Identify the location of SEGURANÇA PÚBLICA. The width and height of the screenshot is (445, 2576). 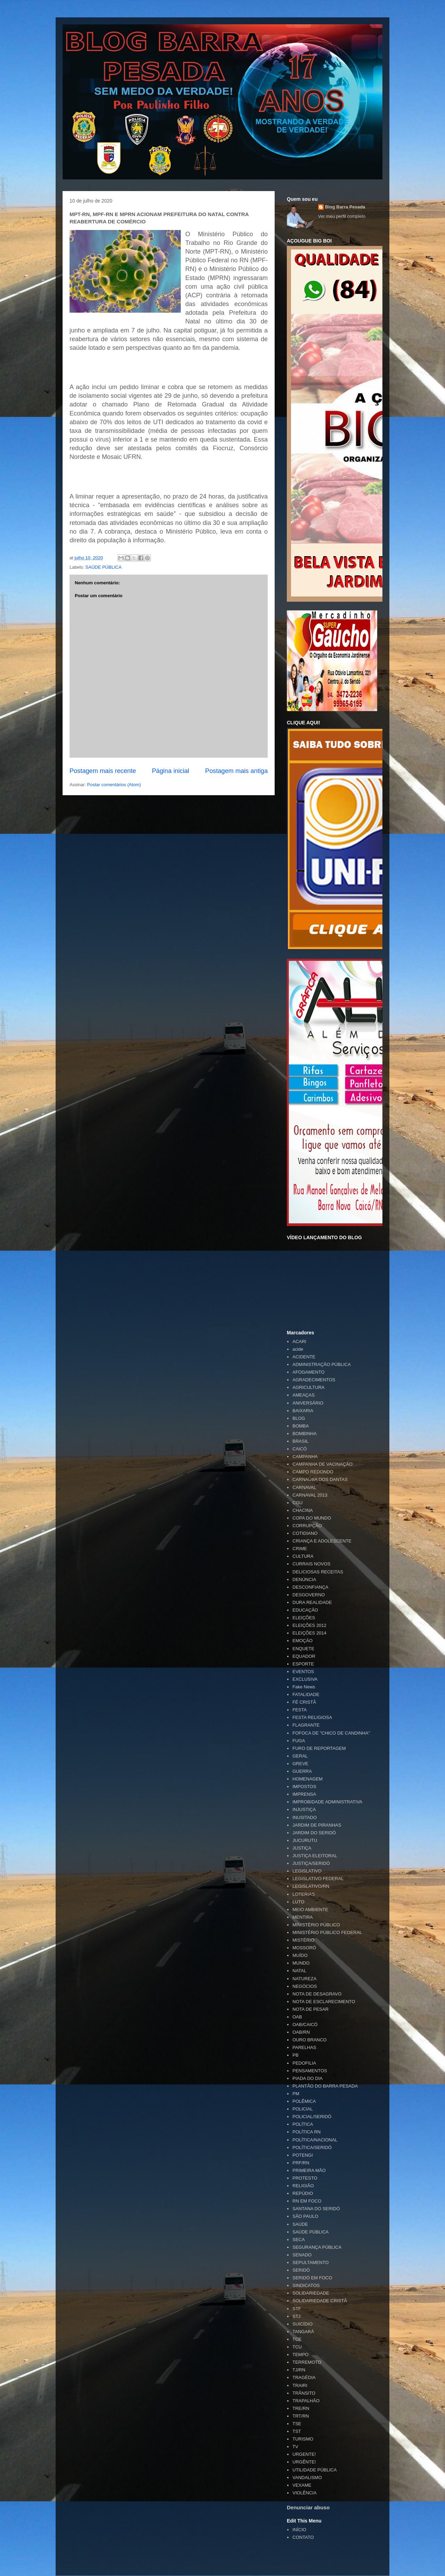
(316, 2247).